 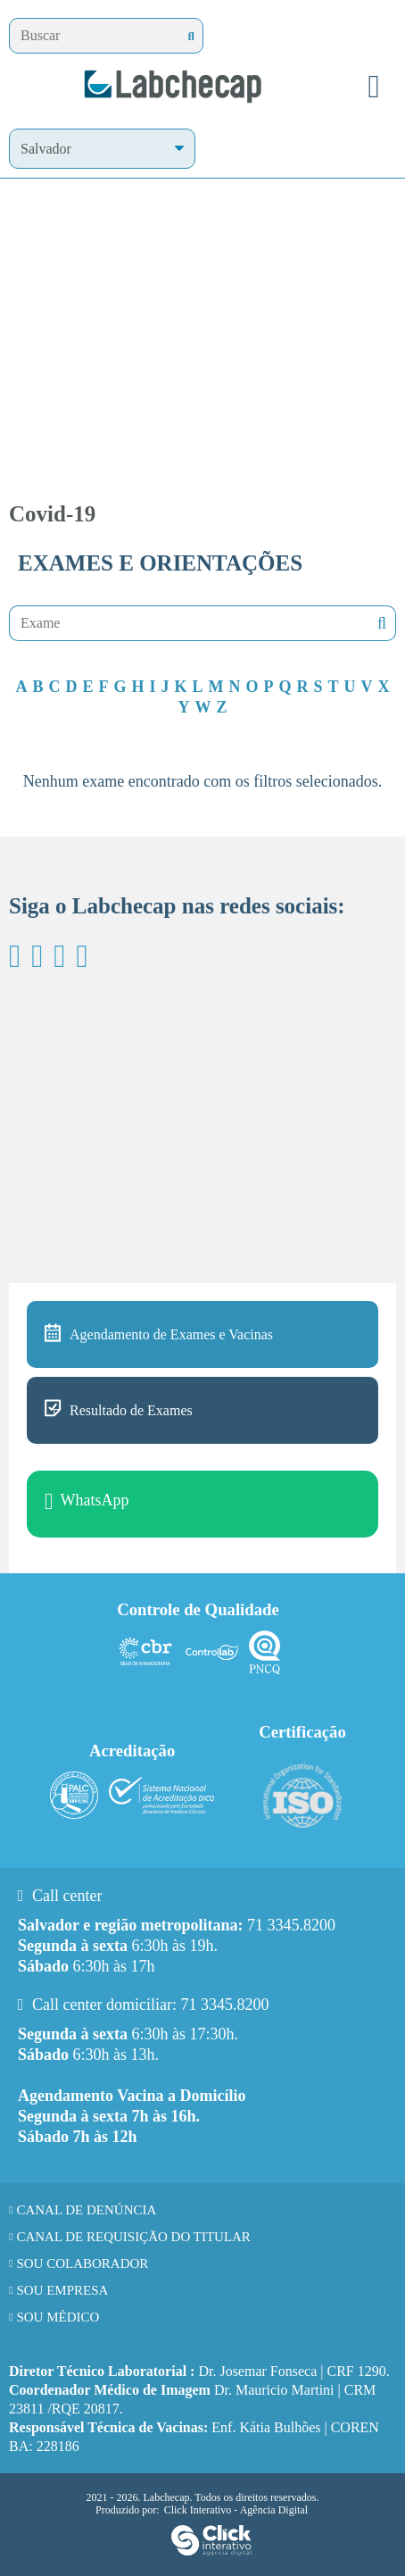 I want to click on Nenhuma mensagem encontrada!, so click(x=380, y=623).